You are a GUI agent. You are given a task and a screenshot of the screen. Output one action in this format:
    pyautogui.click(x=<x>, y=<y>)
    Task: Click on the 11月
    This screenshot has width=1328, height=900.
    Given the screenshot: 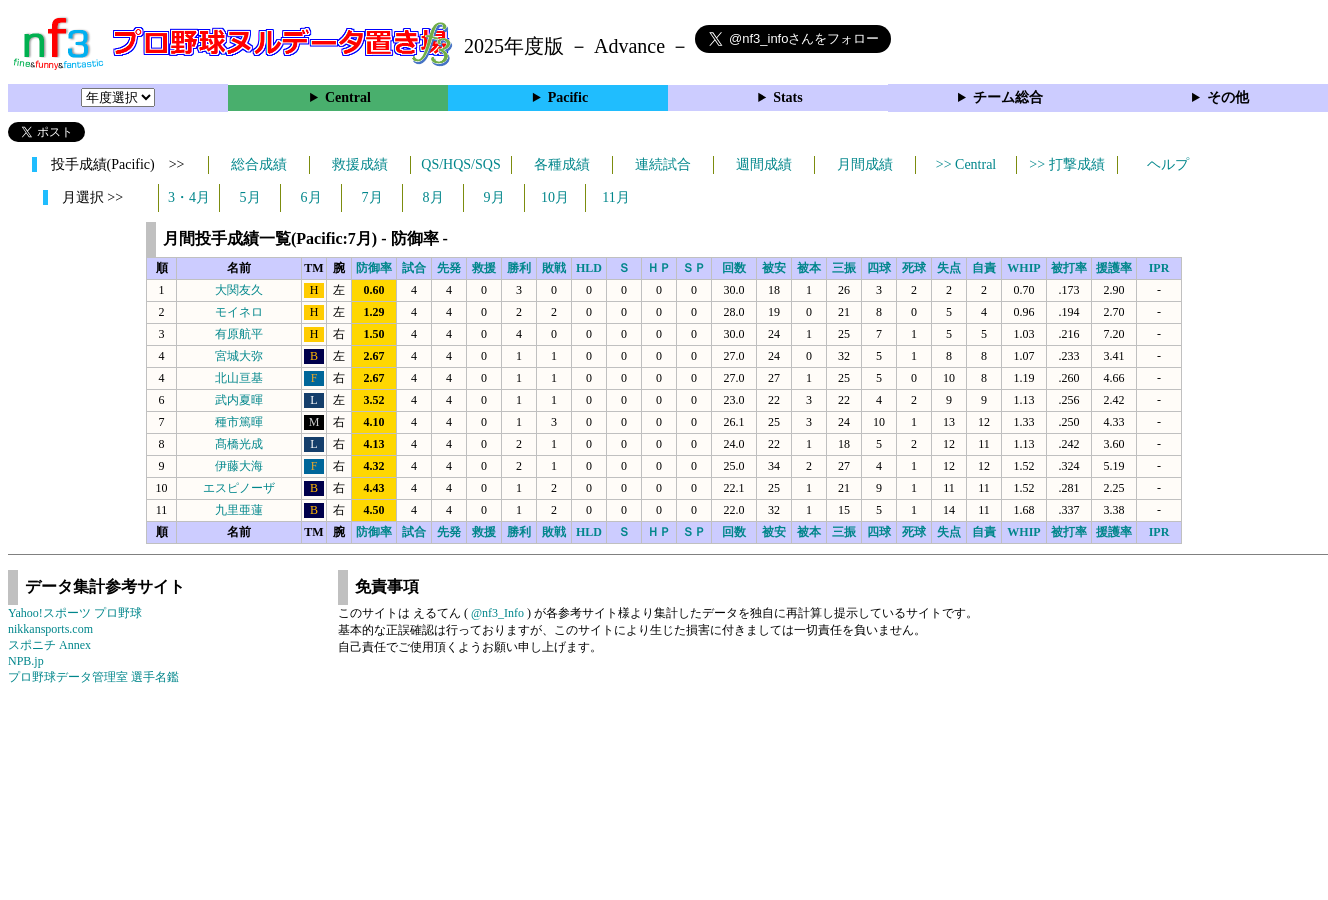 What is the action you would take?
    pyautogui.click(x=615, y=197)
    